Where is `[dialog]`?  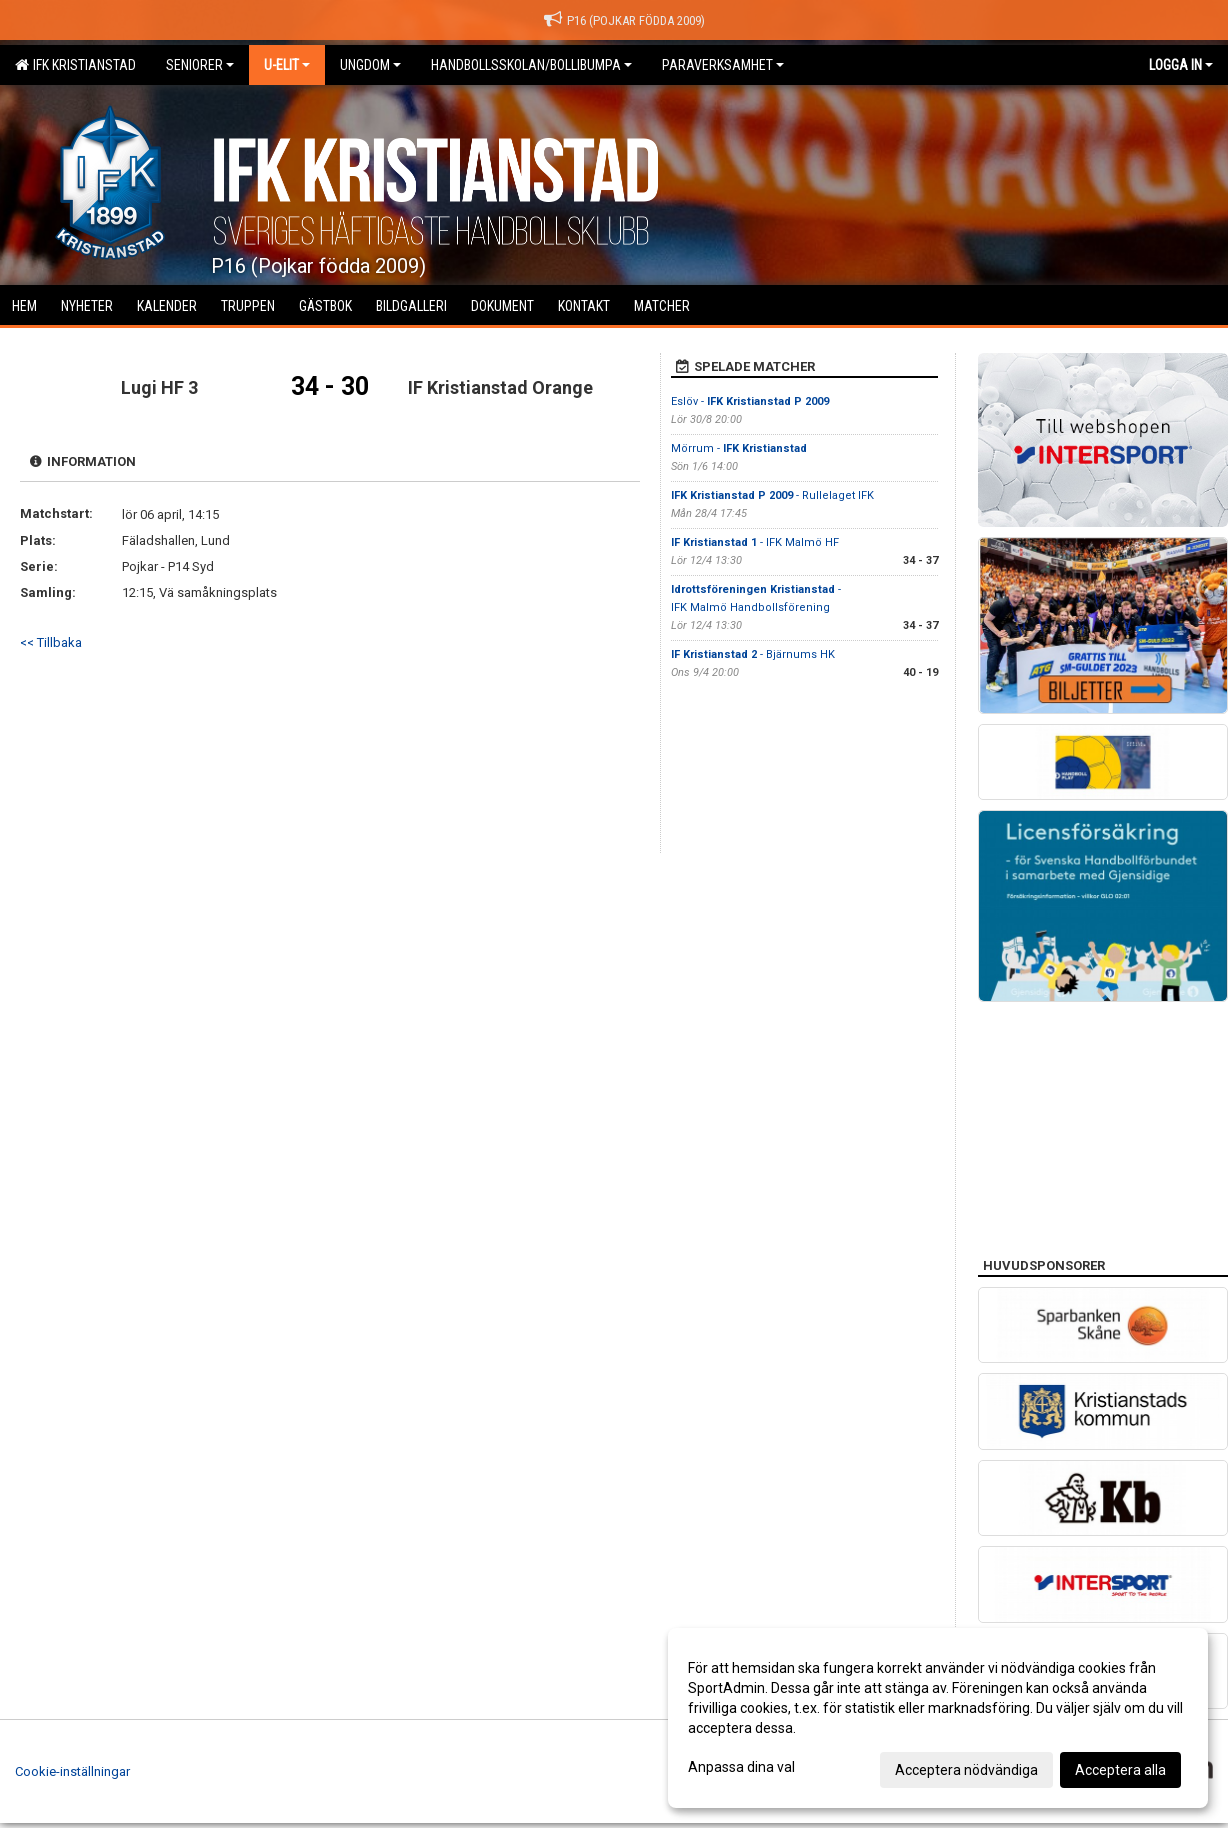
[dialog] is located at coordinates (938, 1718).